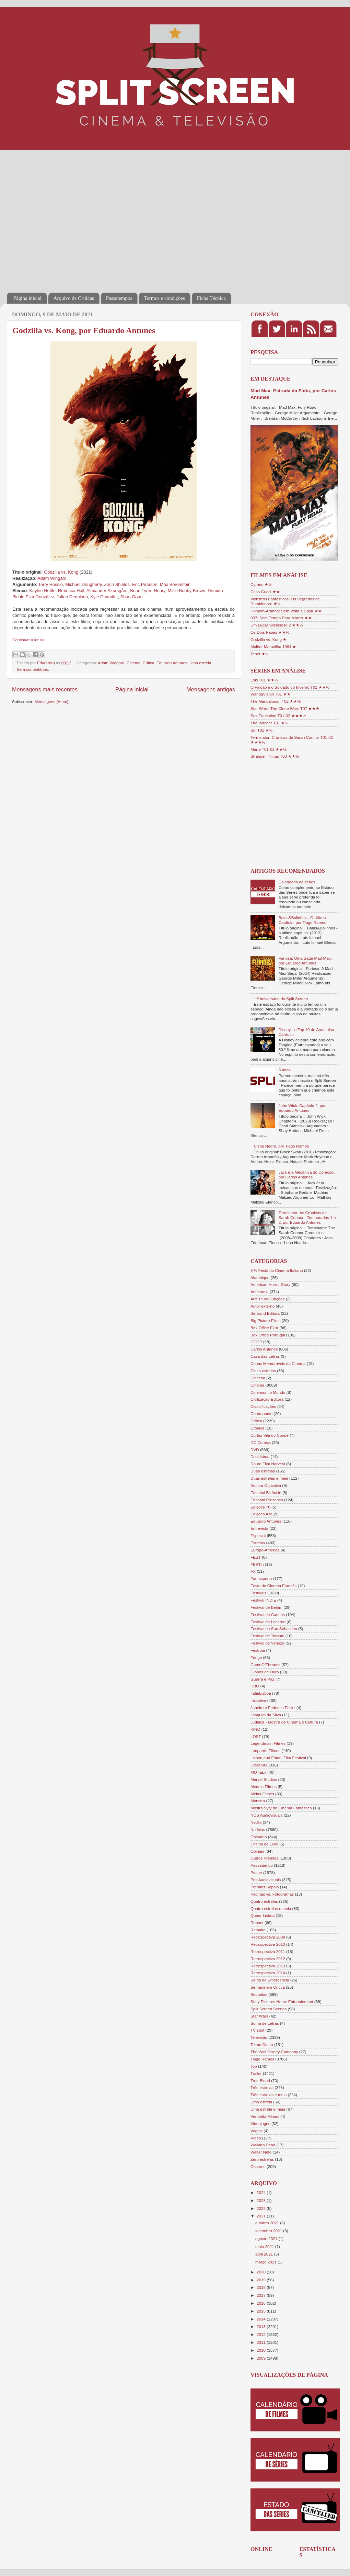 The width and height of the screenshot is (350, 2576). I want to click on The Witcher T01 ★½, so click(269, 723).